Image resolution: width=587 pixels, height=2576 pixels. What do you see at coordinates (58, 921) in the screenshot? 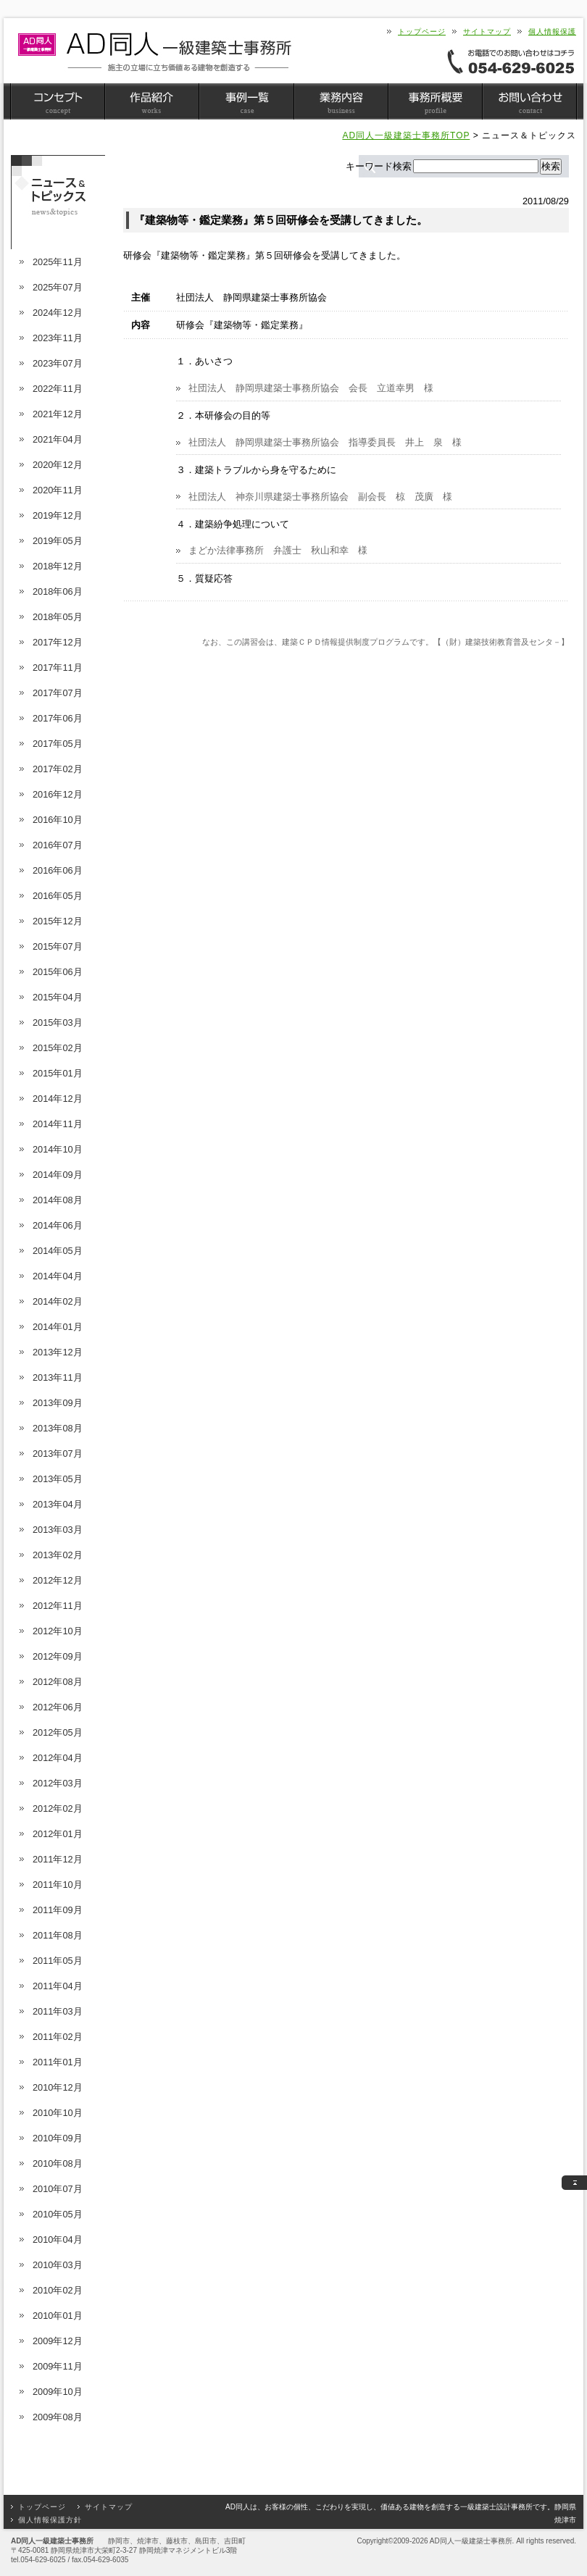
I see `2015年12月` at bounding box center [58, 921].